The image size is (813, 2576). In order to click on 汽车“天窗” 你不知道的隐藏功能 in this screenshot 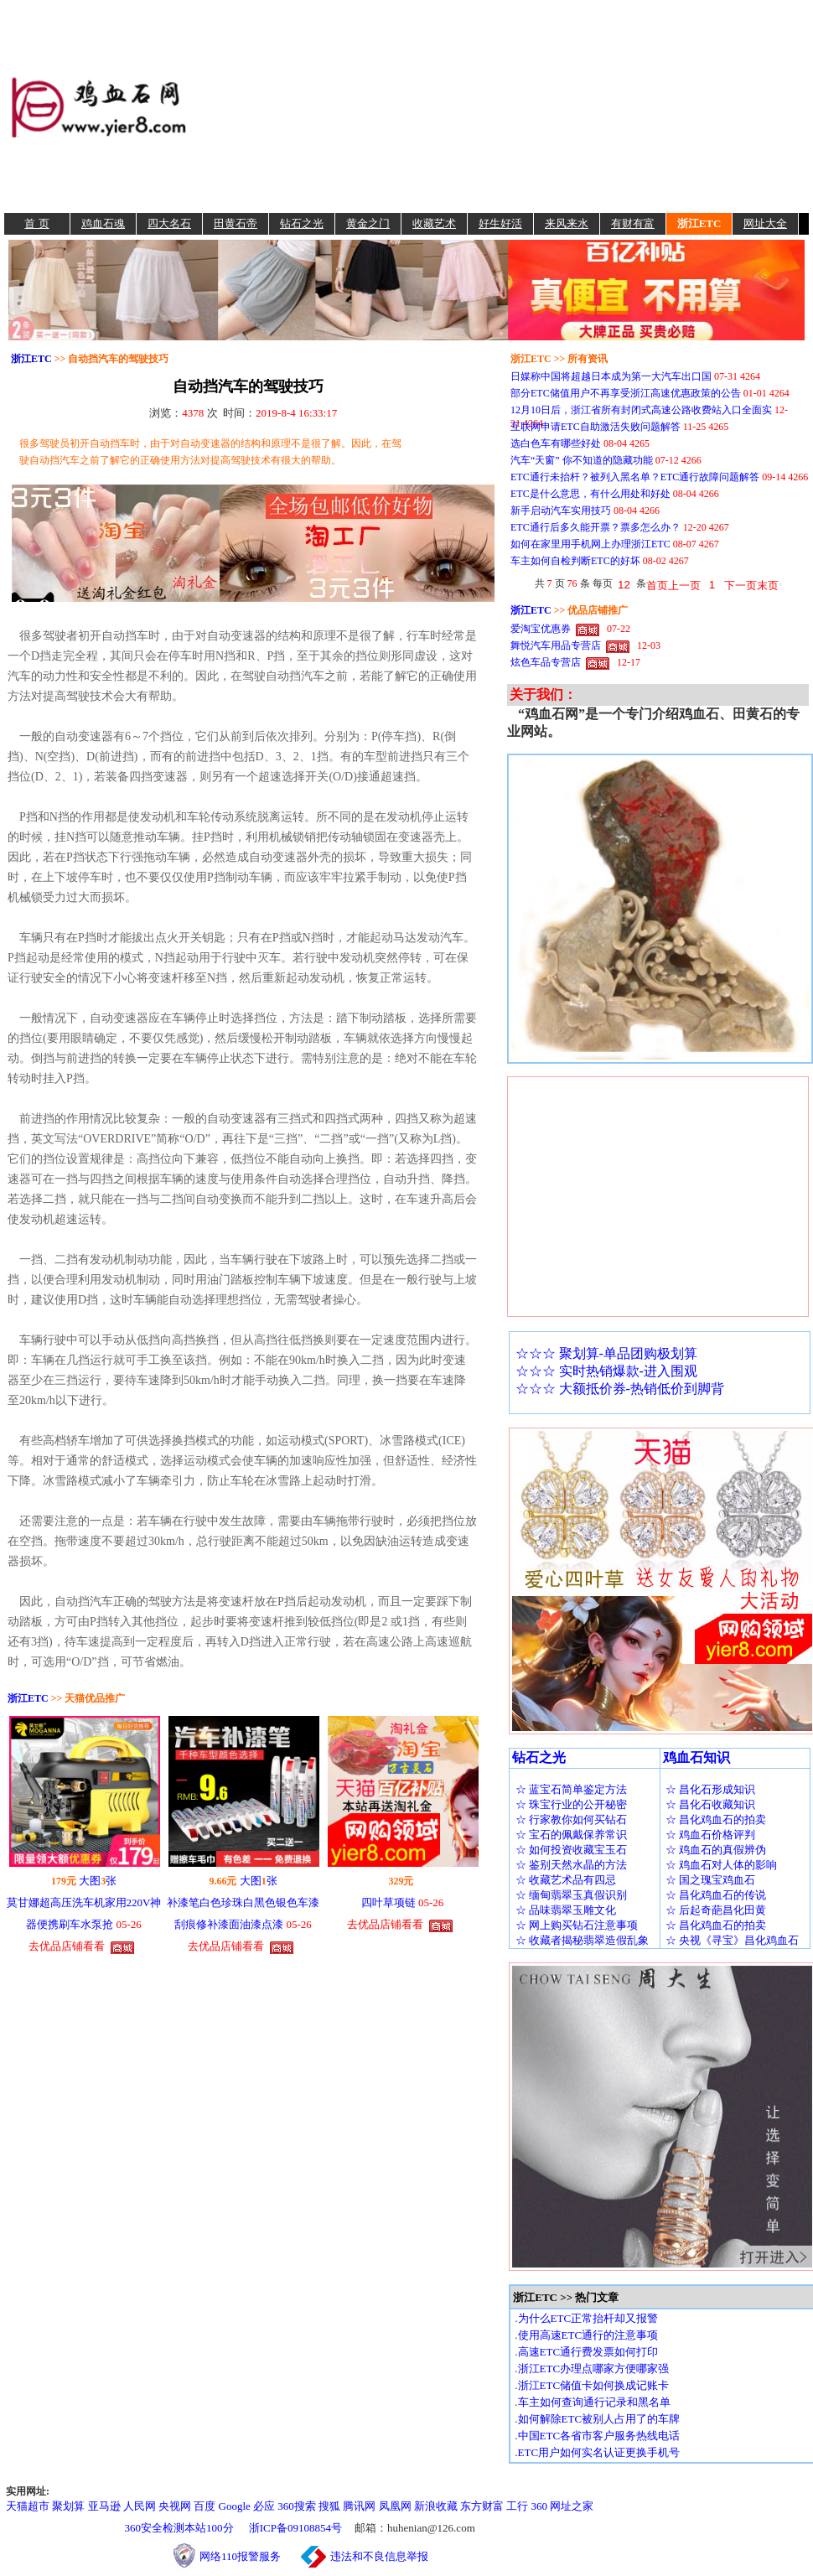, I will do `click(581, 460)`.